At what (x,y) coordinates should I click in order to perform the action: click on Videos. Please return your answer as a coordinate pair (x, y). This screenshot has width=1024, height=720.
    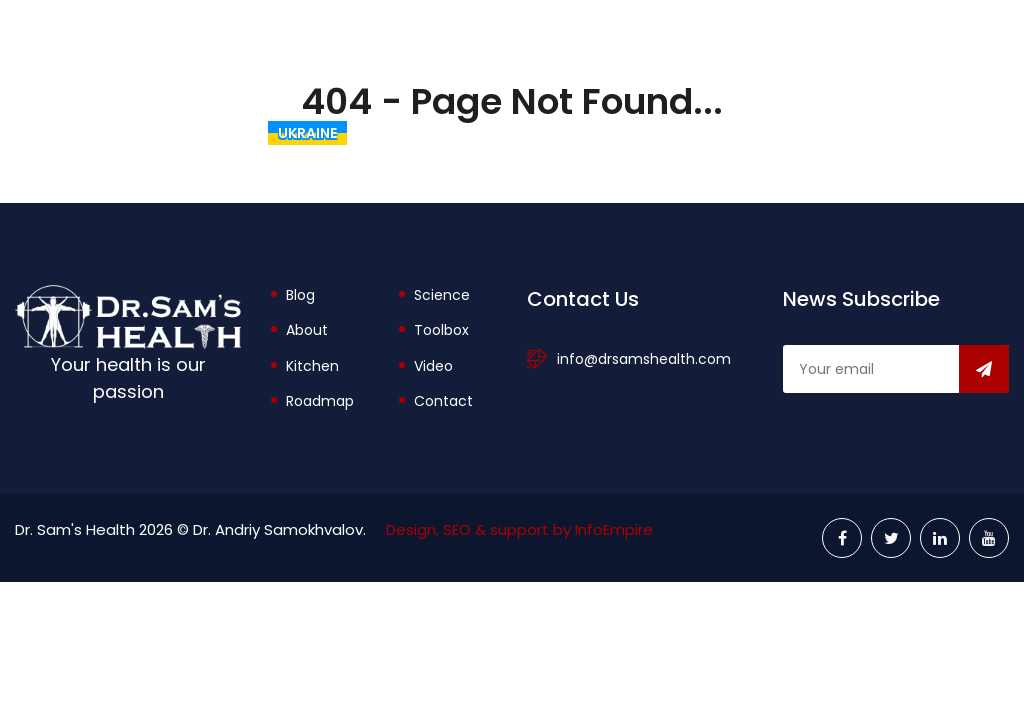
    Looking at the image, I should click on (966, 133).